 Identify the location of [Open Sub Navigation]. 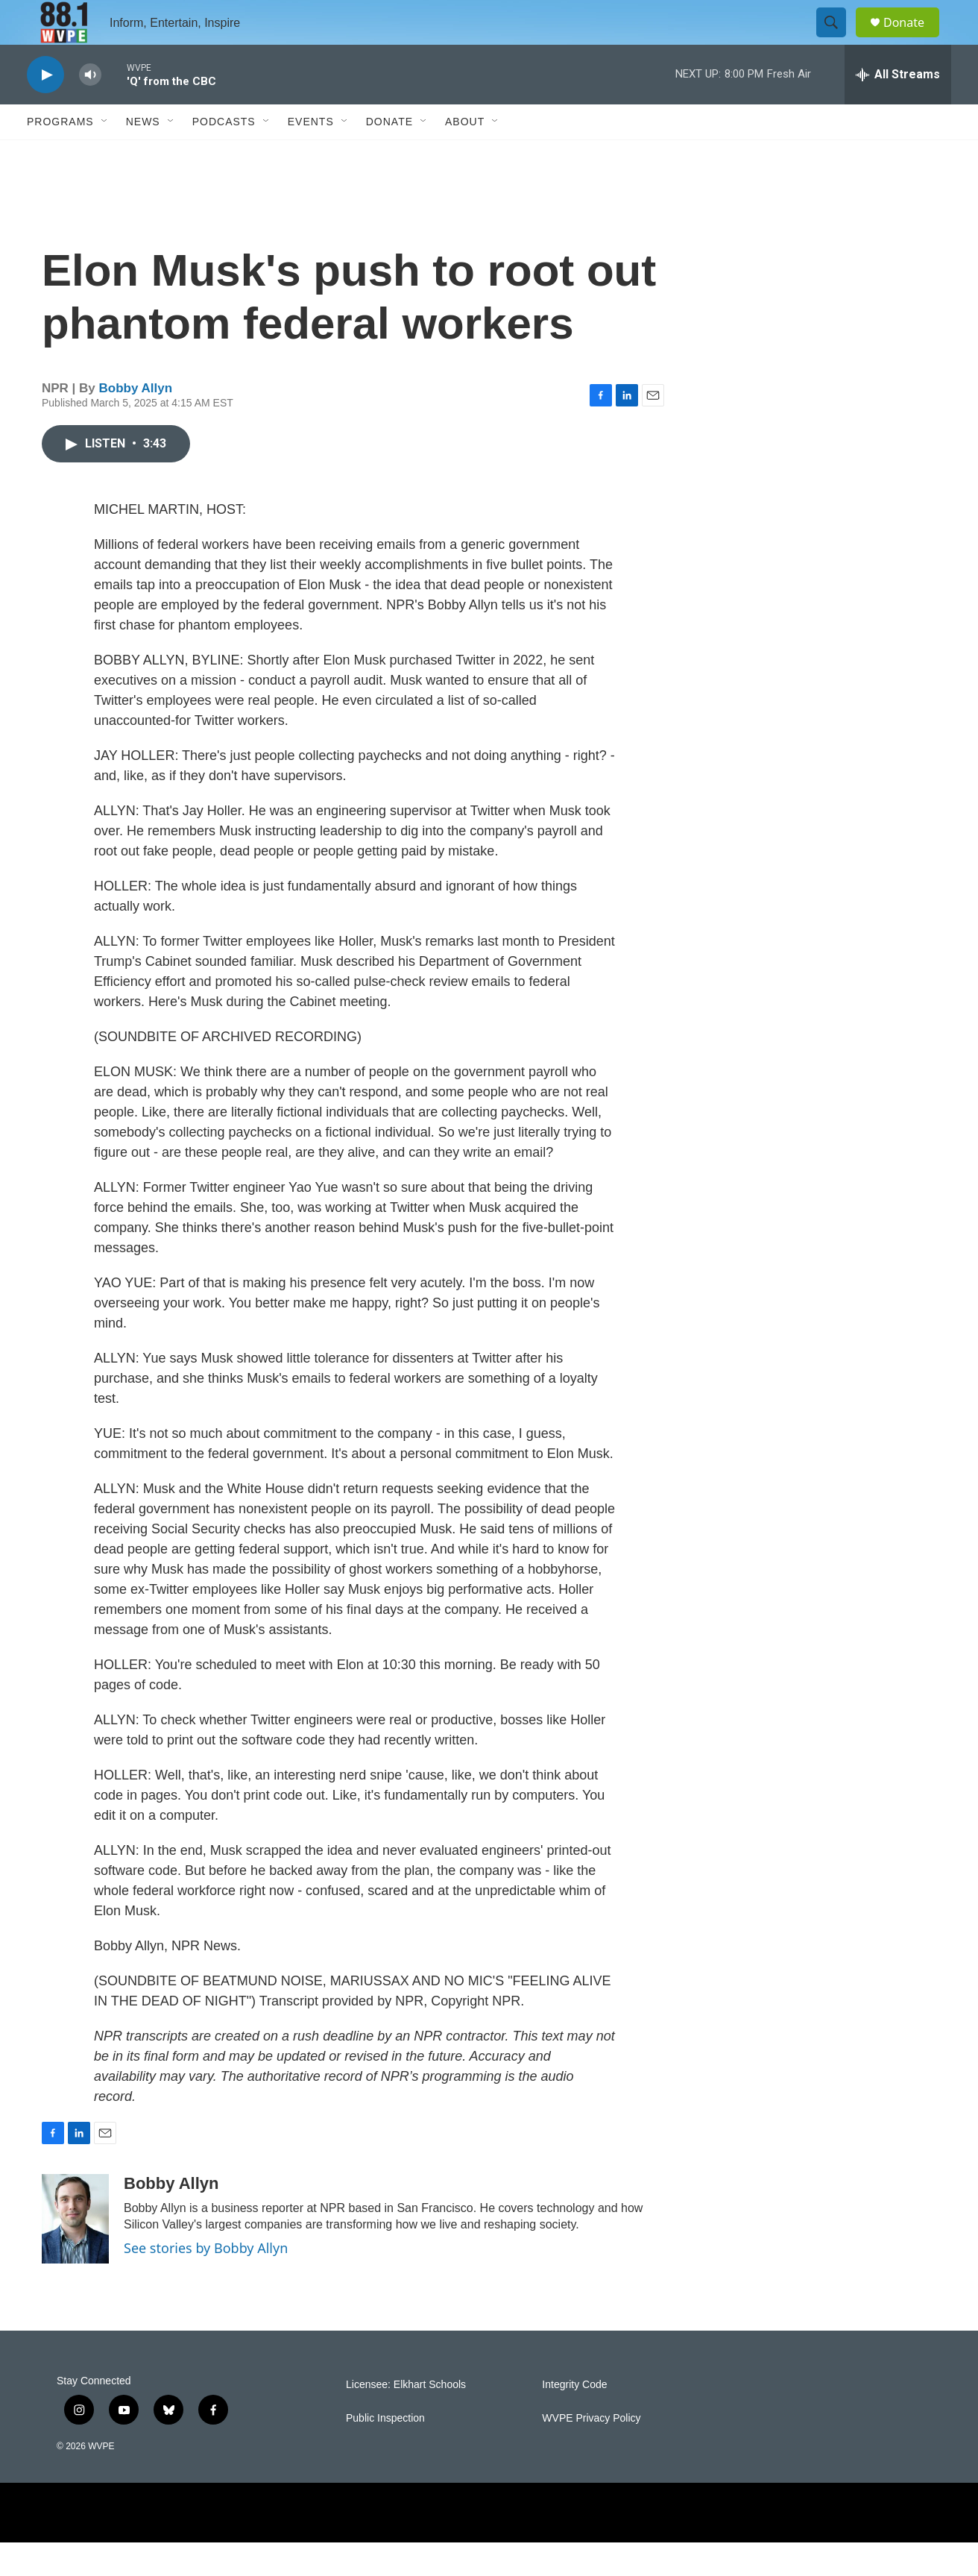
(105, 155).